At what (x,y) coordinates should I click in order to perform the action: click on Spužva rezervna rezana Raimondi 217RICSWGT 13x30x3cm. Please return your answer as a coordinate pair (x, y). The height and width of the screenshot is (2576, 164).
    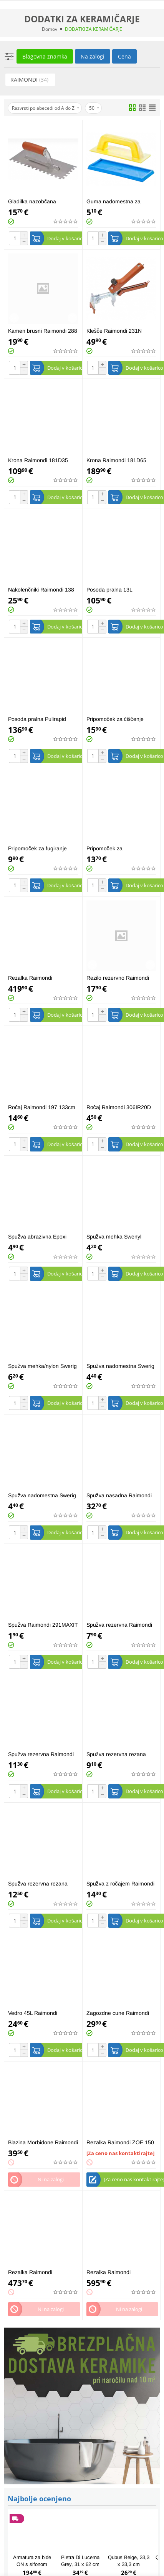
    Looking at the image, I should click on (116, 1754).